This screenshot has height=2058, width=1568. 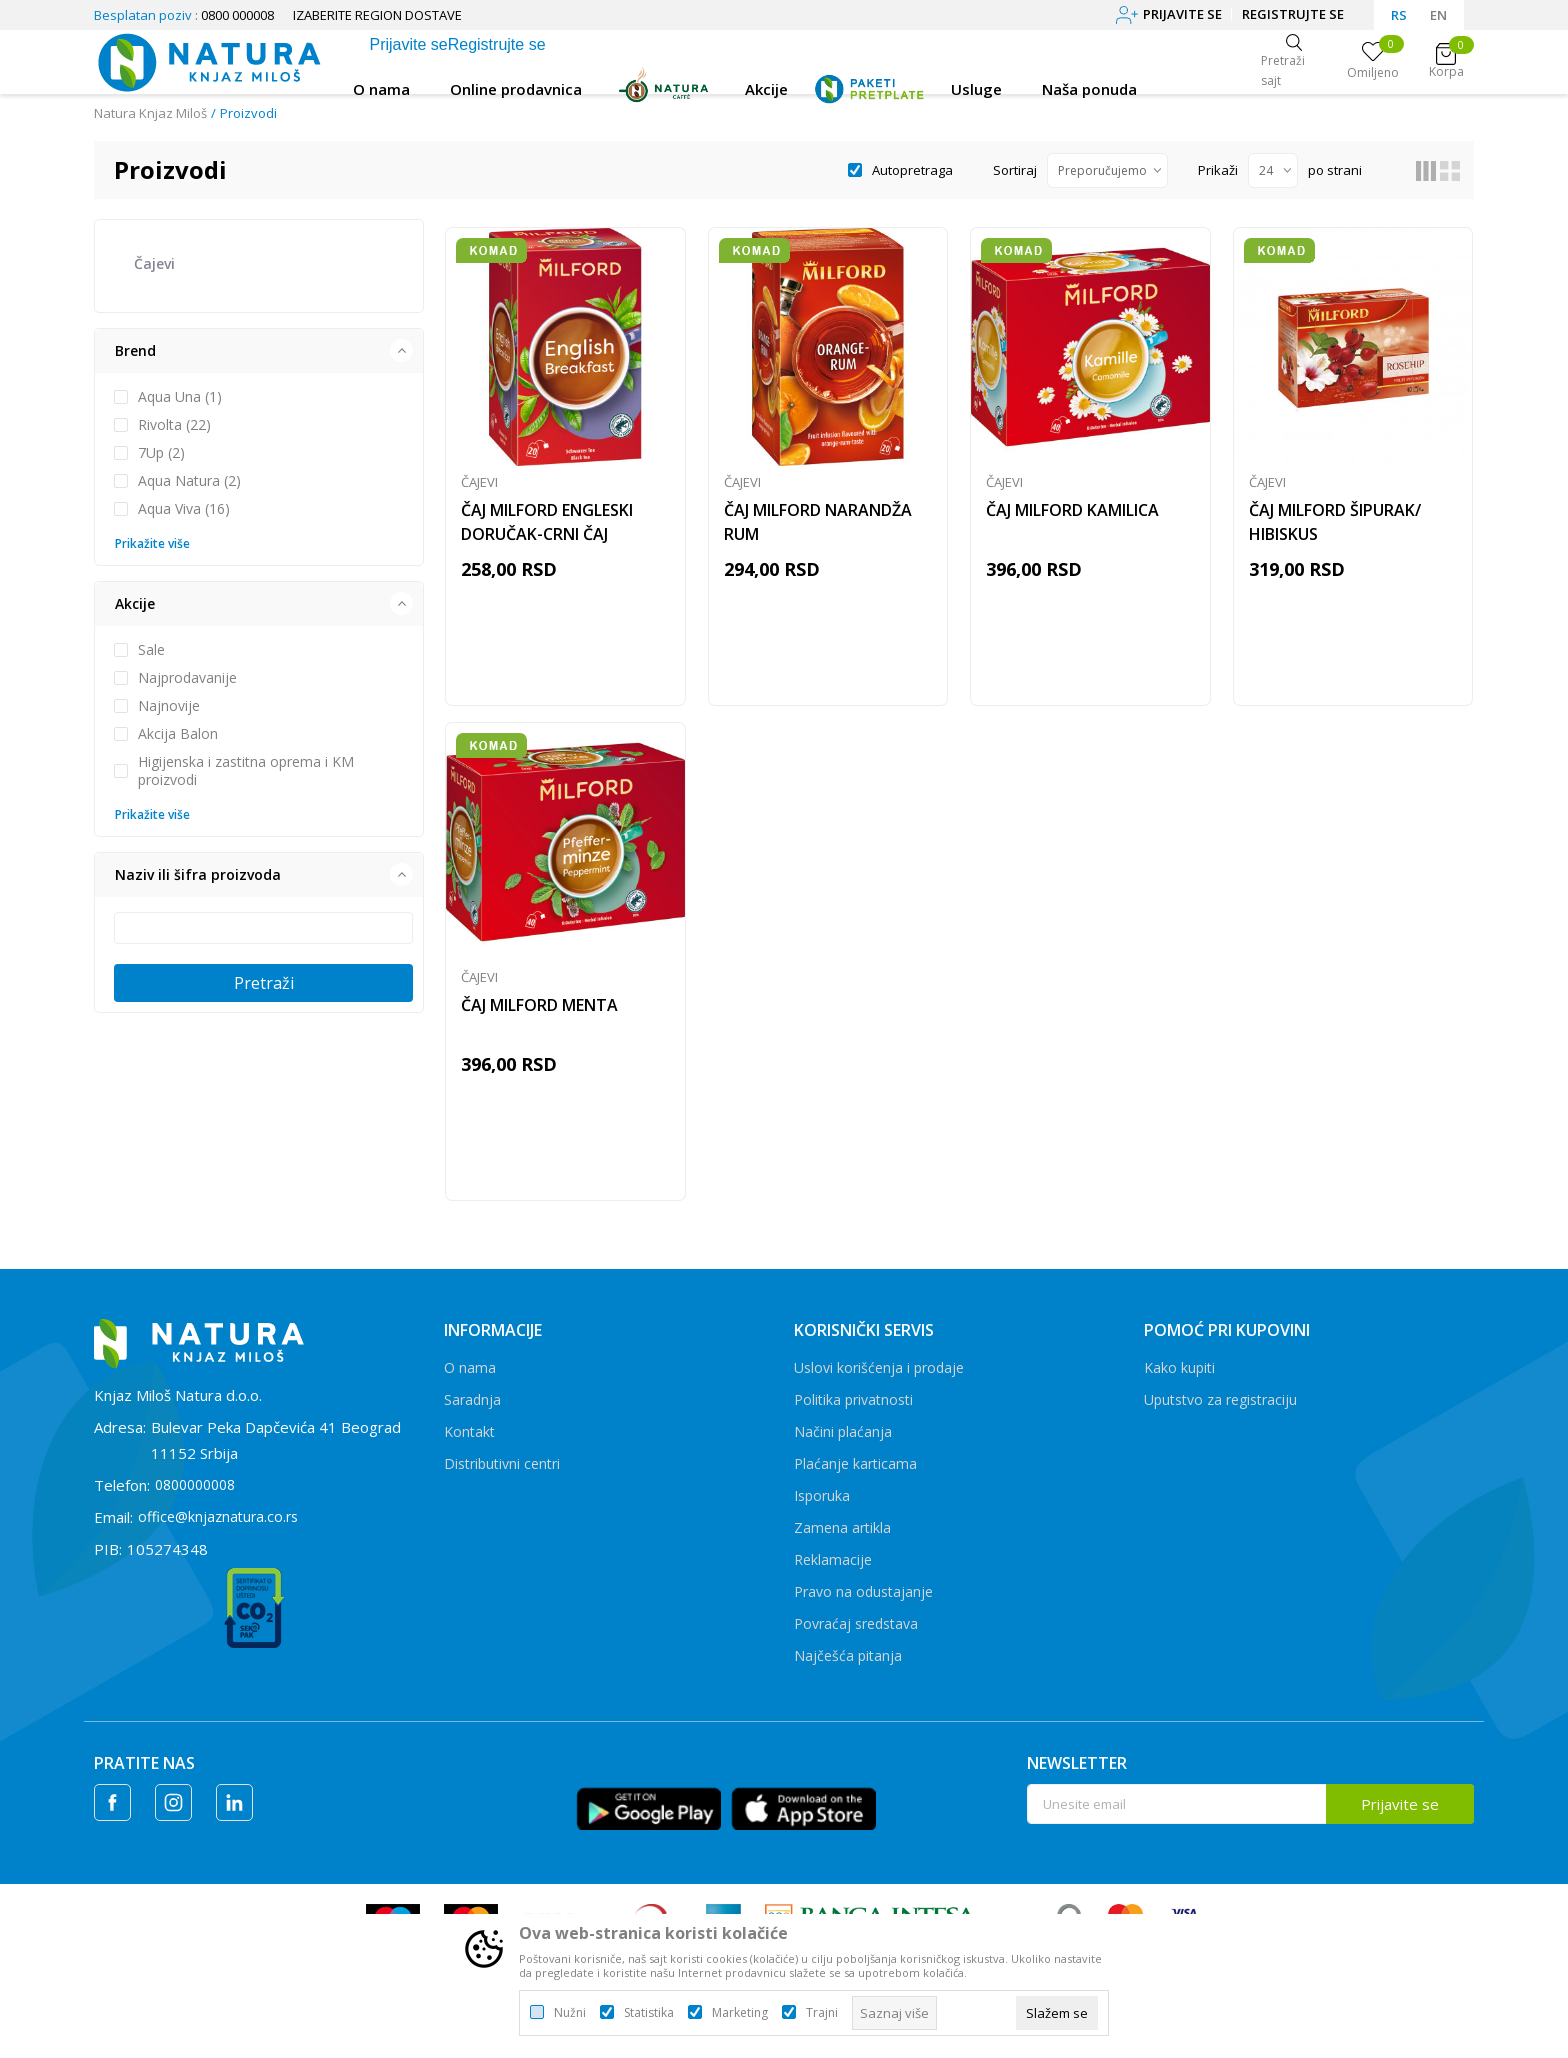 I want to click on Pretraži, so click(x=264, y=983).